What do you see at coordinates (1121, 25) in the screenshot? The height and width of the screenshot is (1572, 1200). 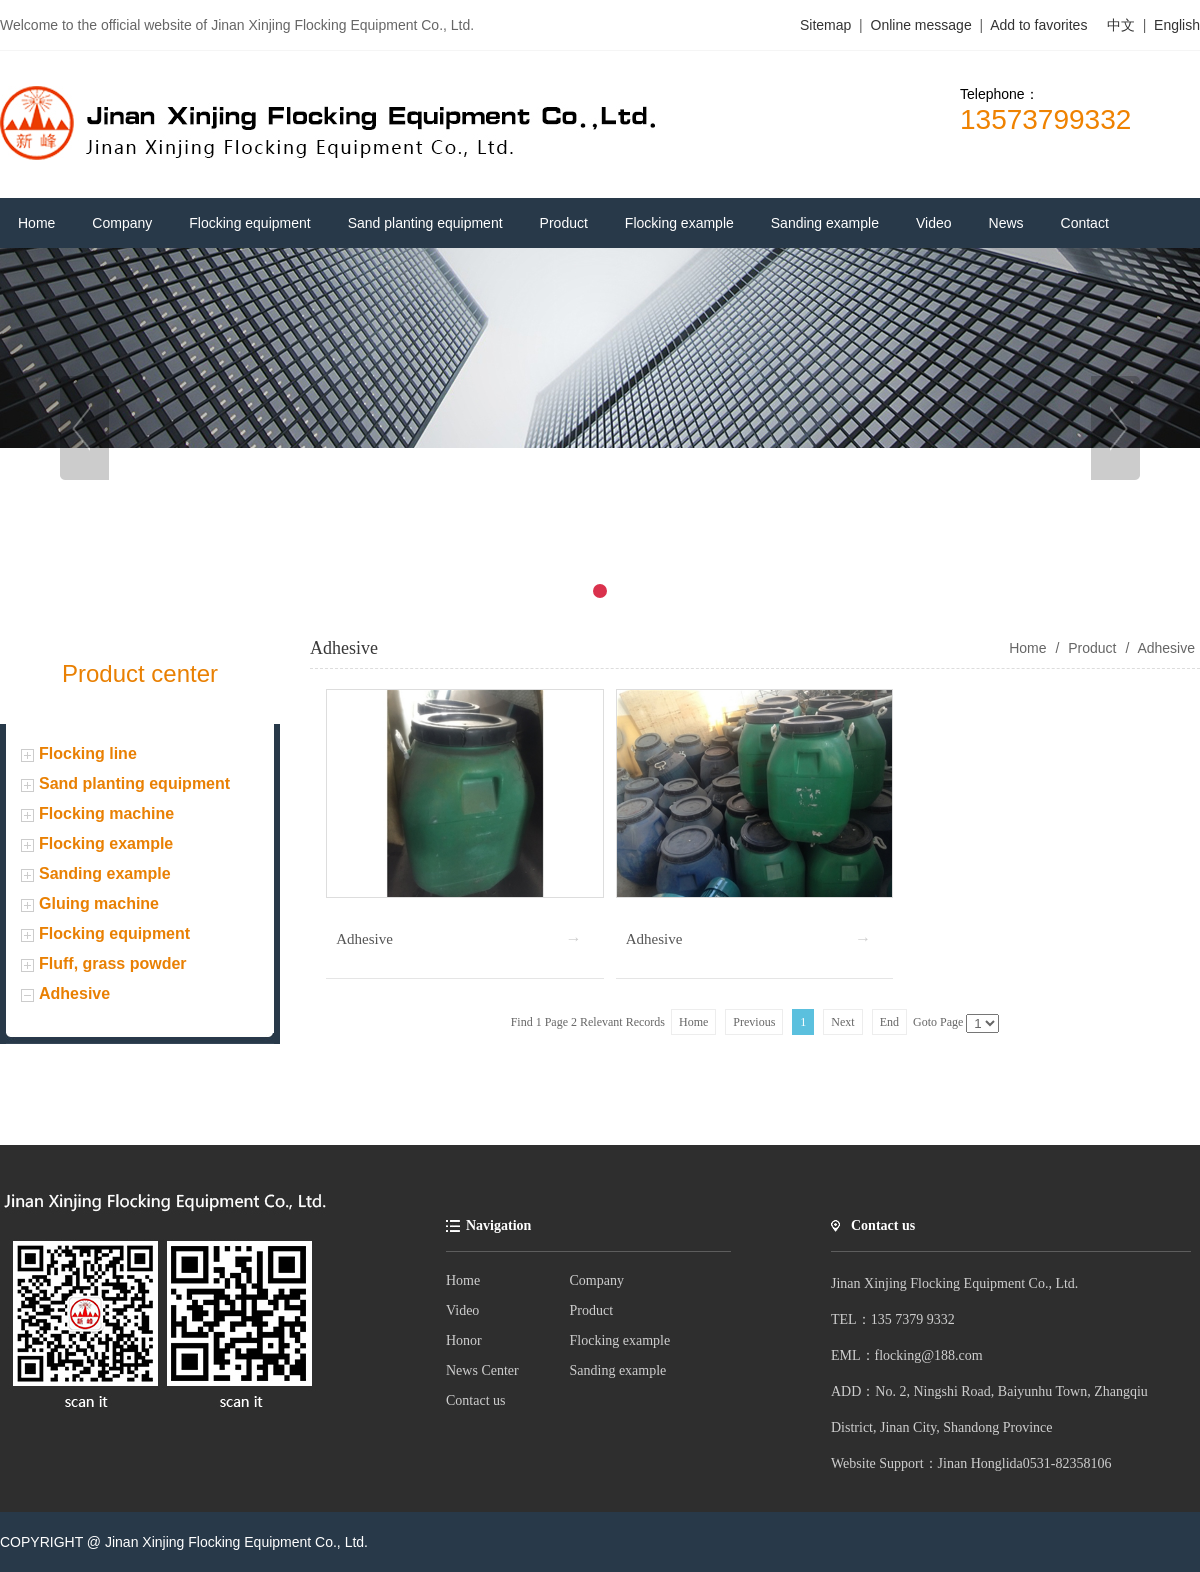 I see `中文` at bounding box center [1121, 25].